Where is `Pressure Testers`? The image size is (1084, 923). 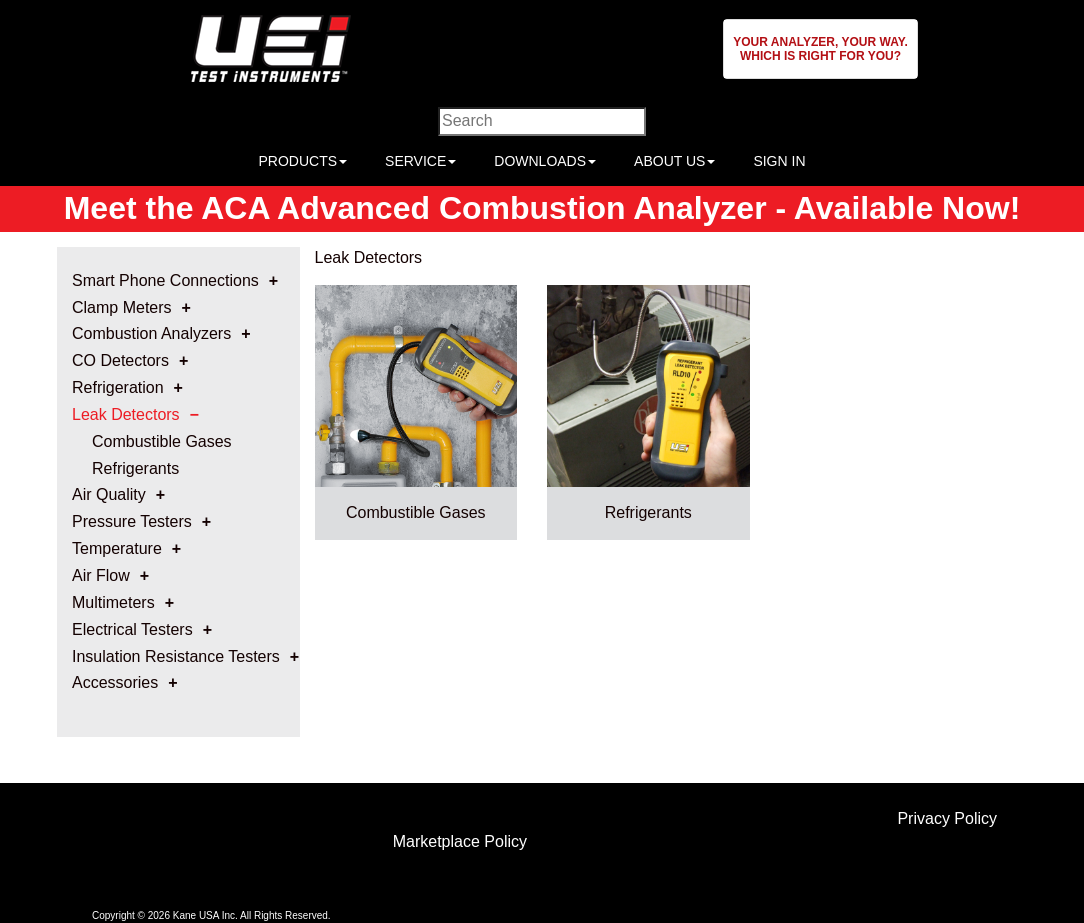 Pressure Testers is located at coordinates (132, 521).